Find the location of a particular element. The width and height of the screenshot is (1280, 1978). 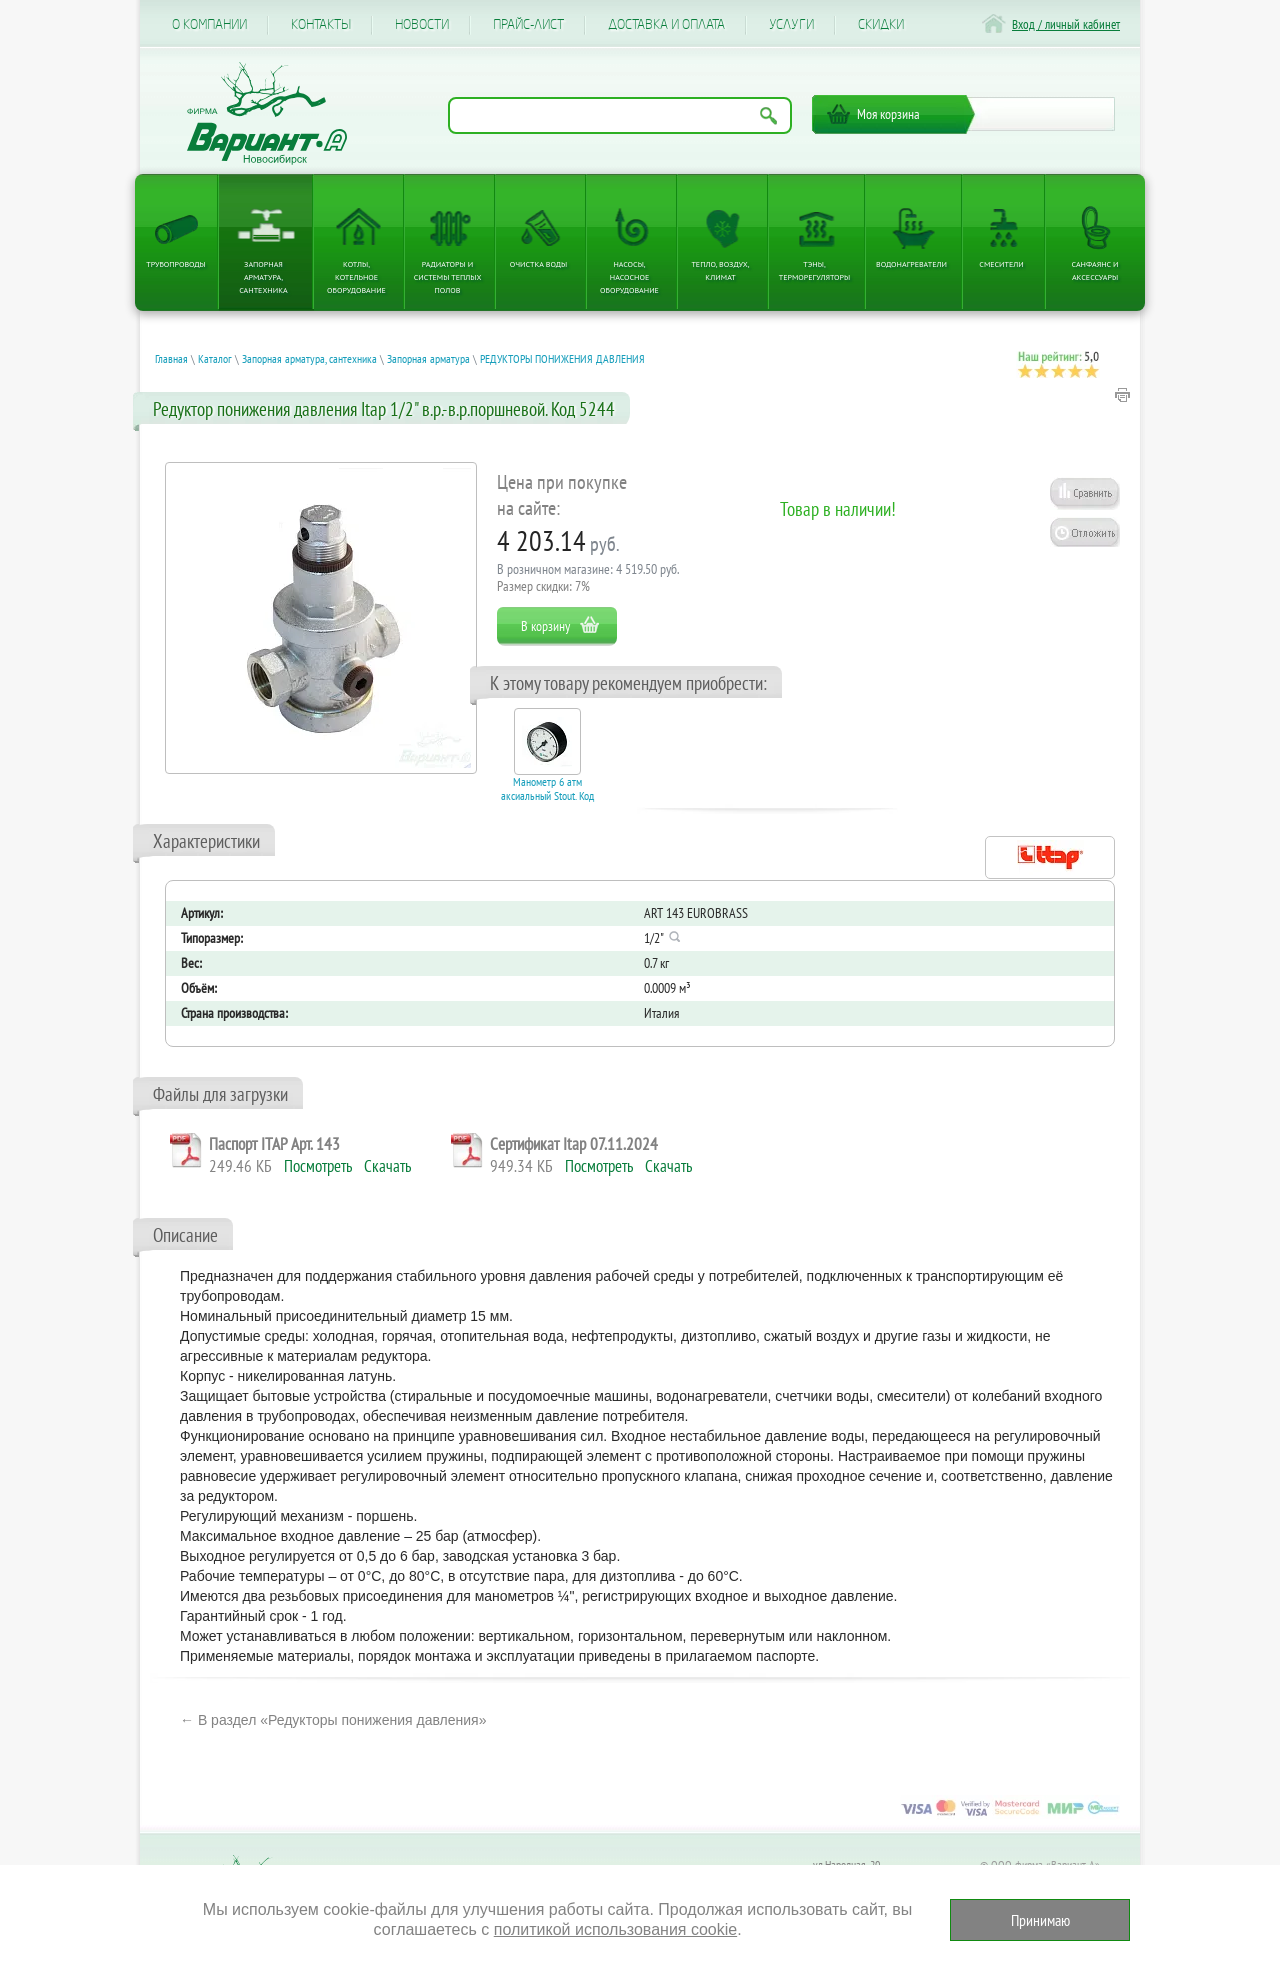

Трубопроводы is located at coordinates (176, 264).